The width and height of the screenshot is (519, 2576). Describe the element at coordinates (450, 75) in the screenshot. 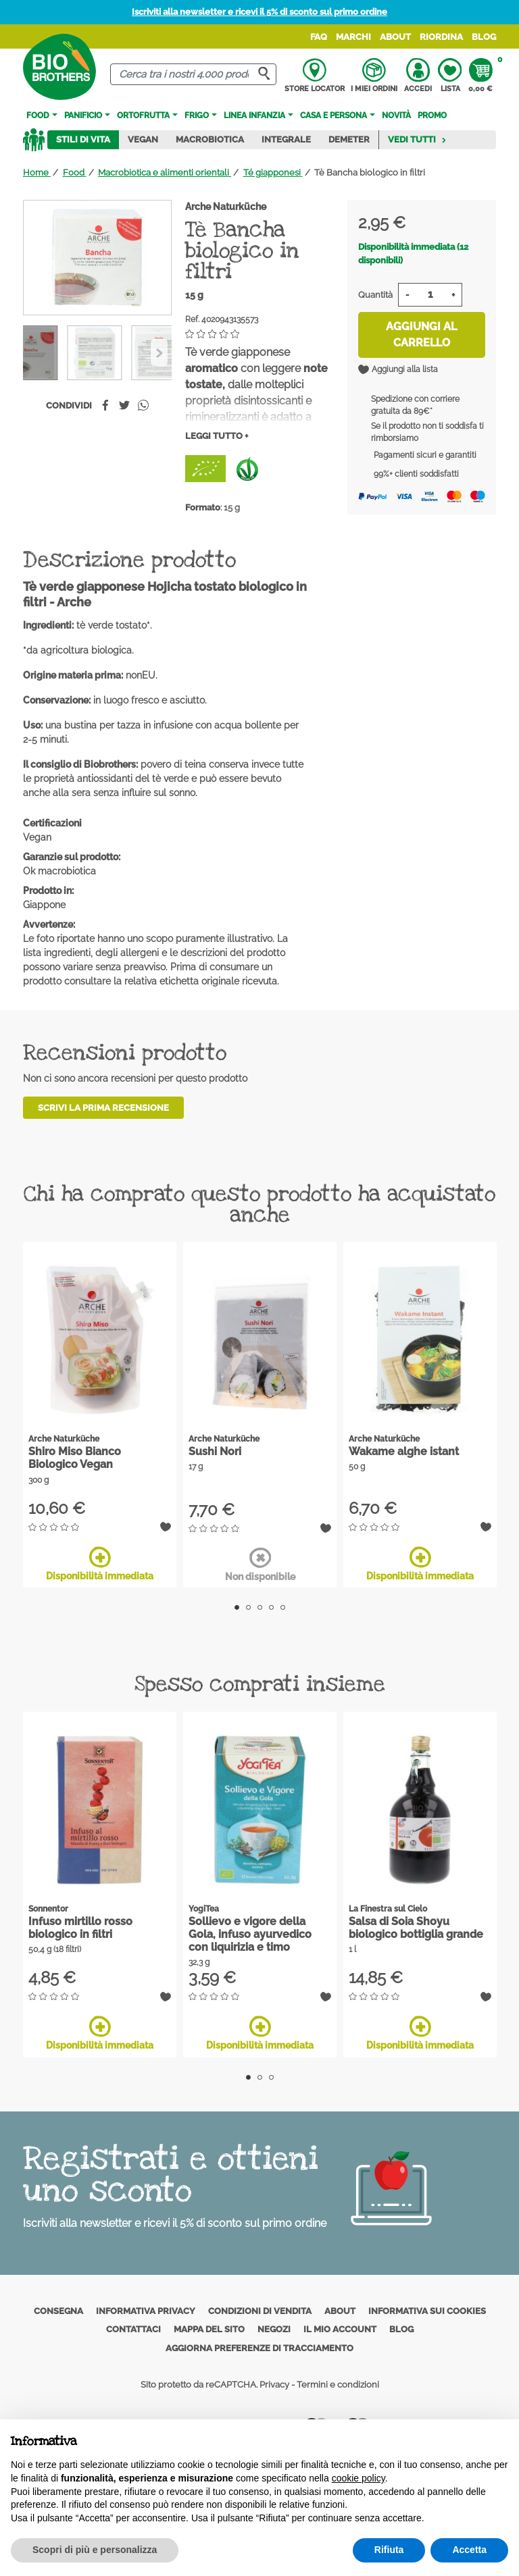

I see `Lista` at that location.